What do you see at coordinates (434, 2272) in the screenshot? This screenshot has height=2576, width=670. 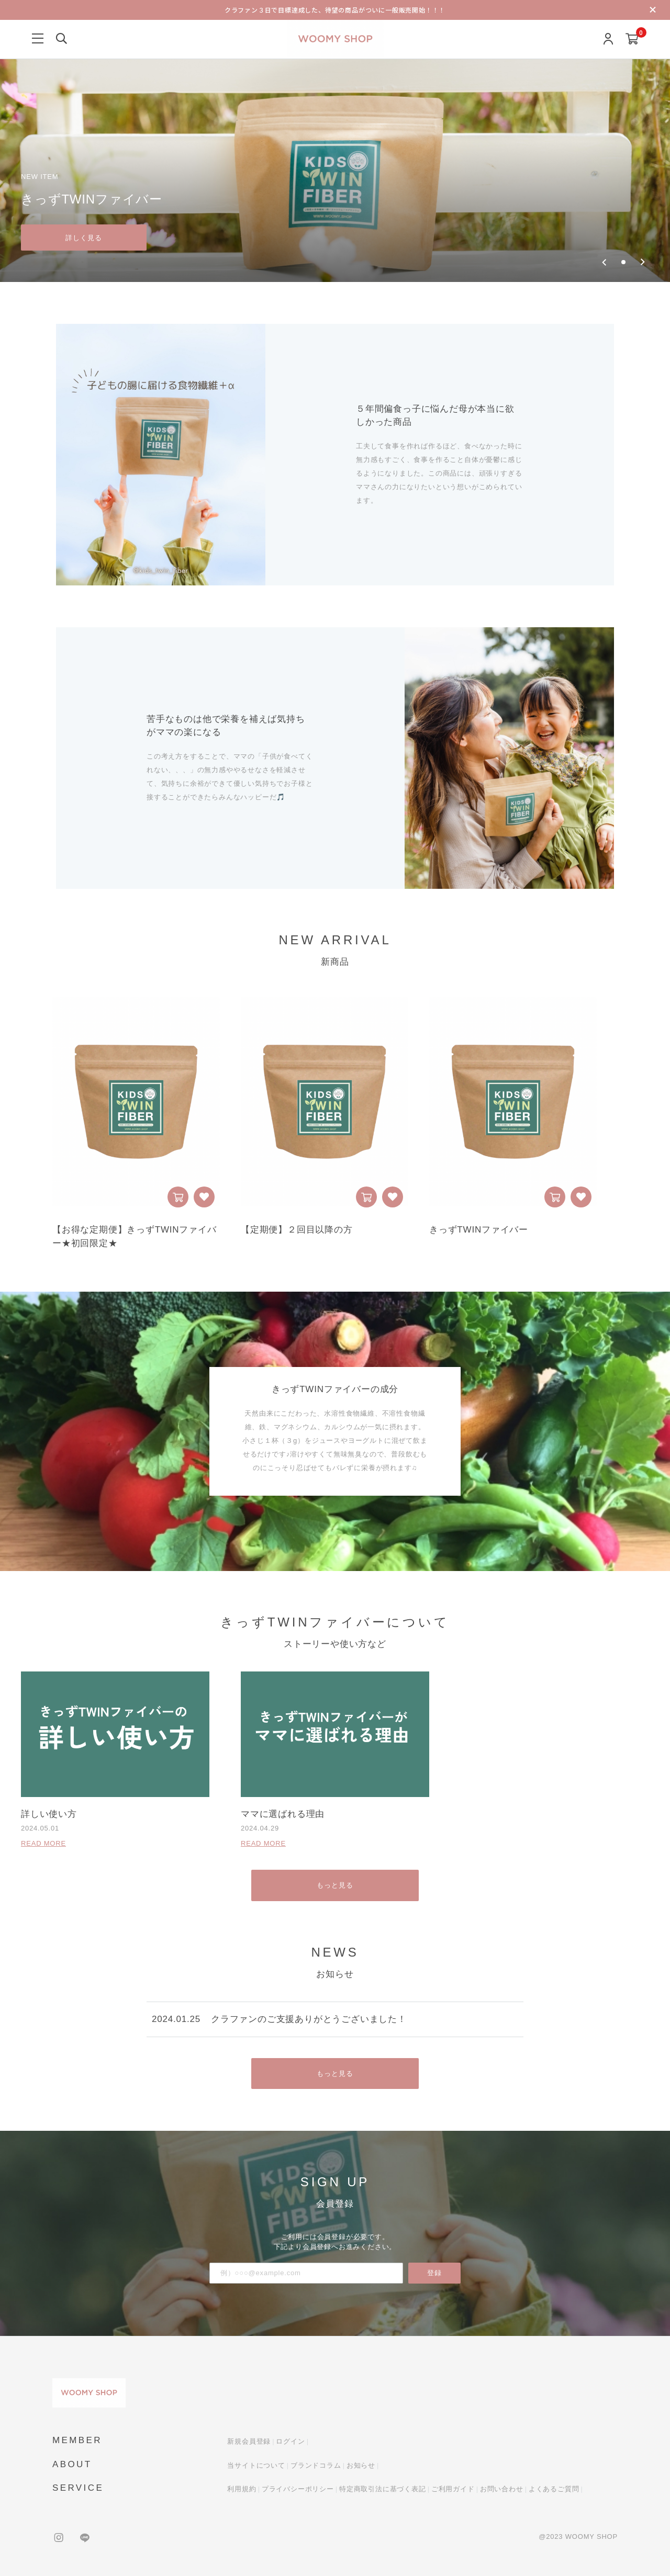 I see `登録` at bounding box center [434, 2272].